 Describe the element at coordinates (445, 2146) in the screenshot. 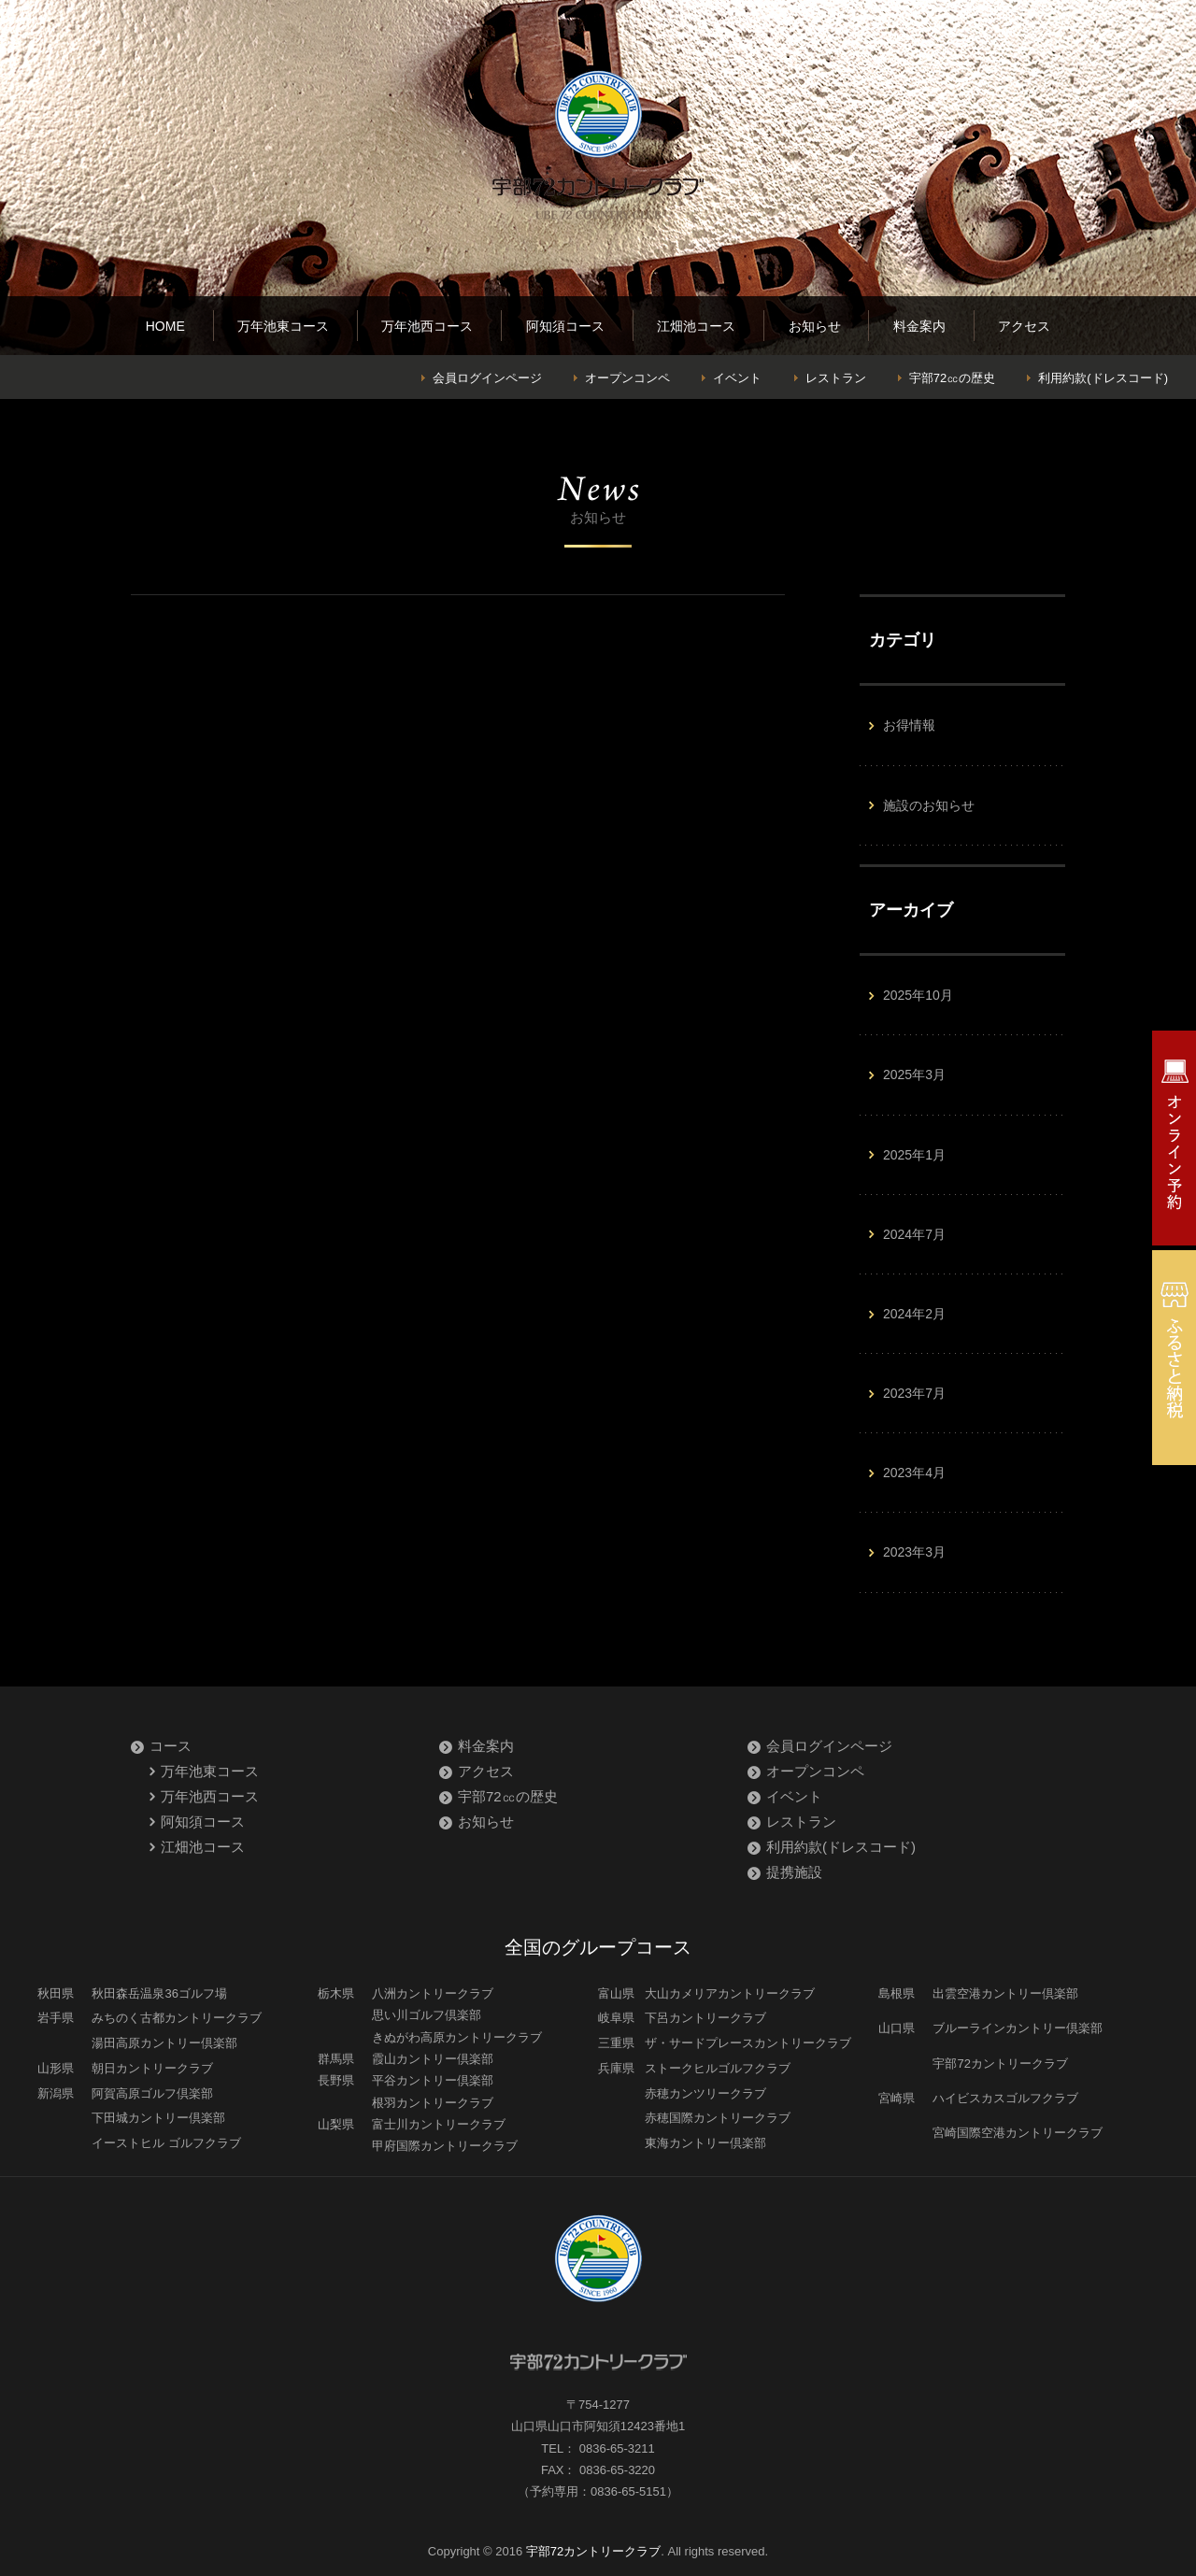

I see `甲府国際カントリークラブ` at that location.